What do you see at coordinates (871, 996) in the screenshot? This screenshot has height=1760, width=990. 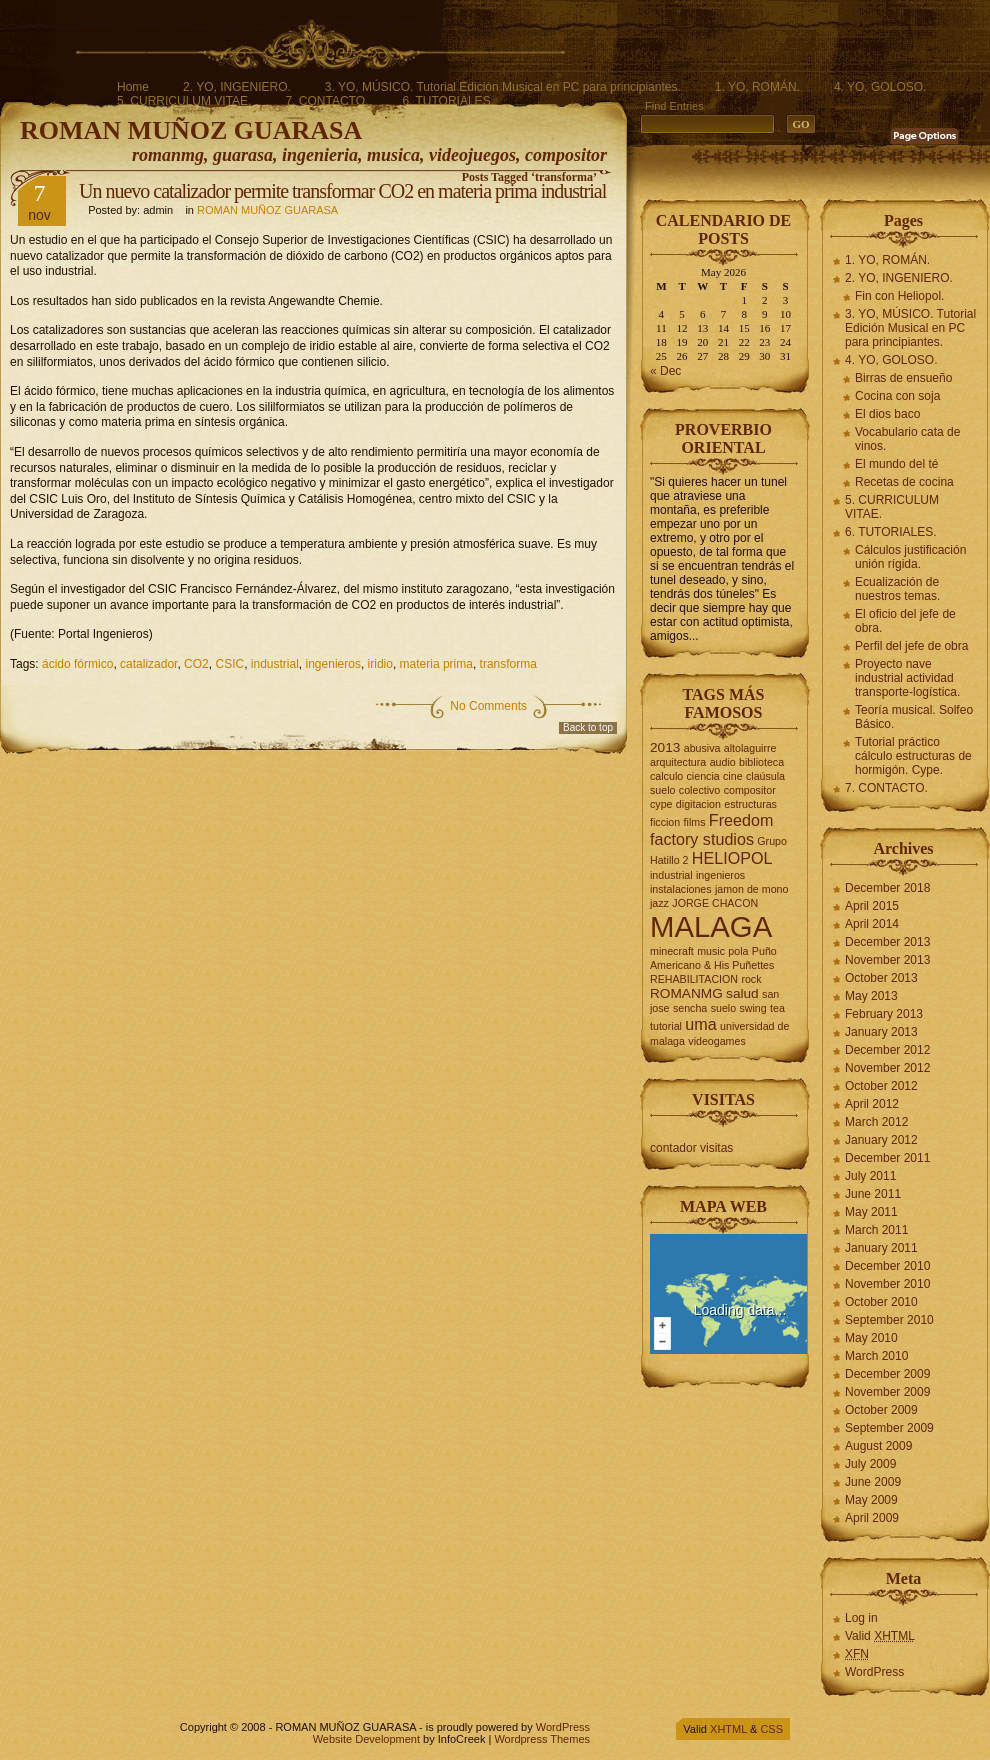 I see `May 2013` at bounding box center [871, 996].